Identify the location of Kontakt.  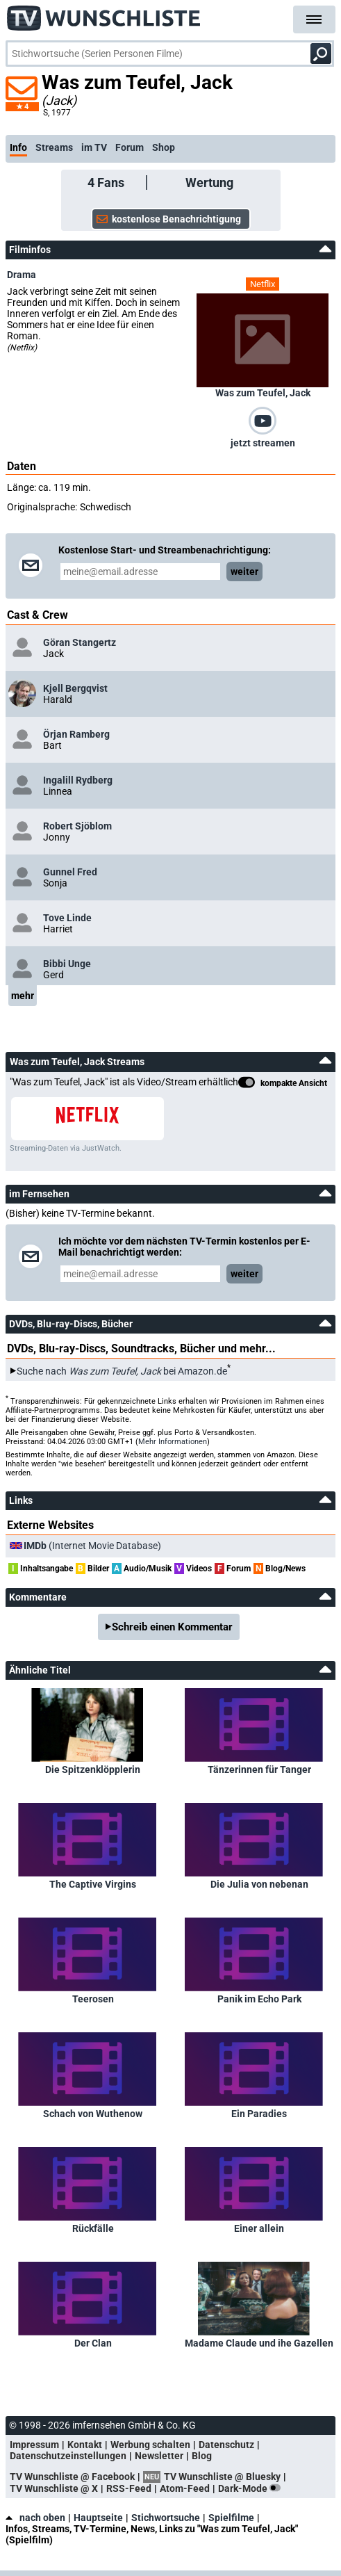
(84, 2444).